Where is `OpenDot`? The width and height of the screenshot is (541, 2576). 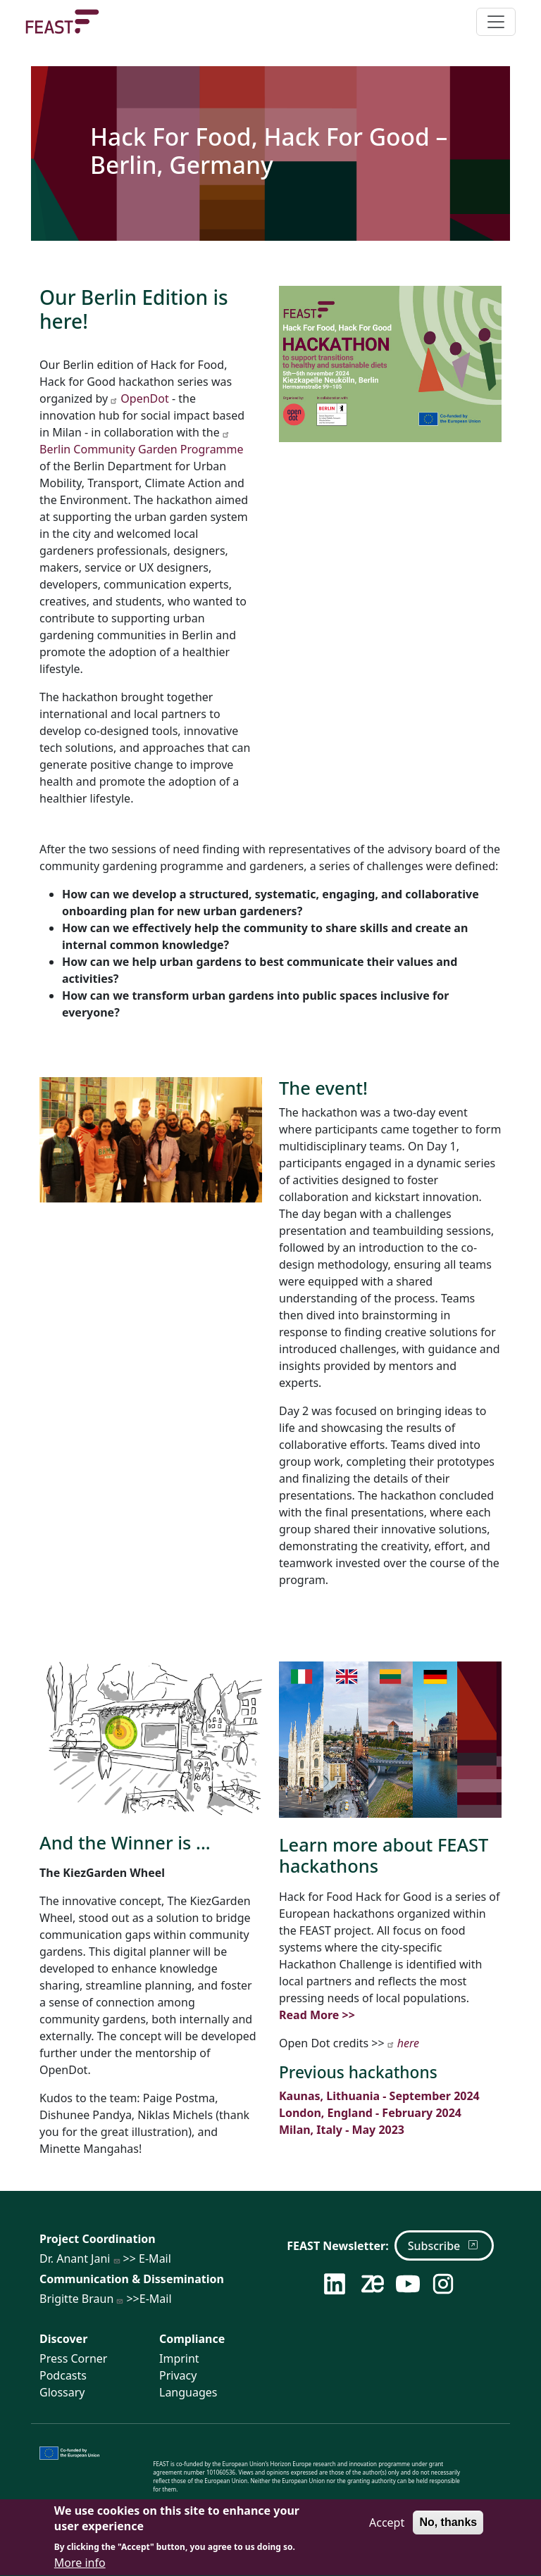 OpenDot is located at coordinates (139, 398).